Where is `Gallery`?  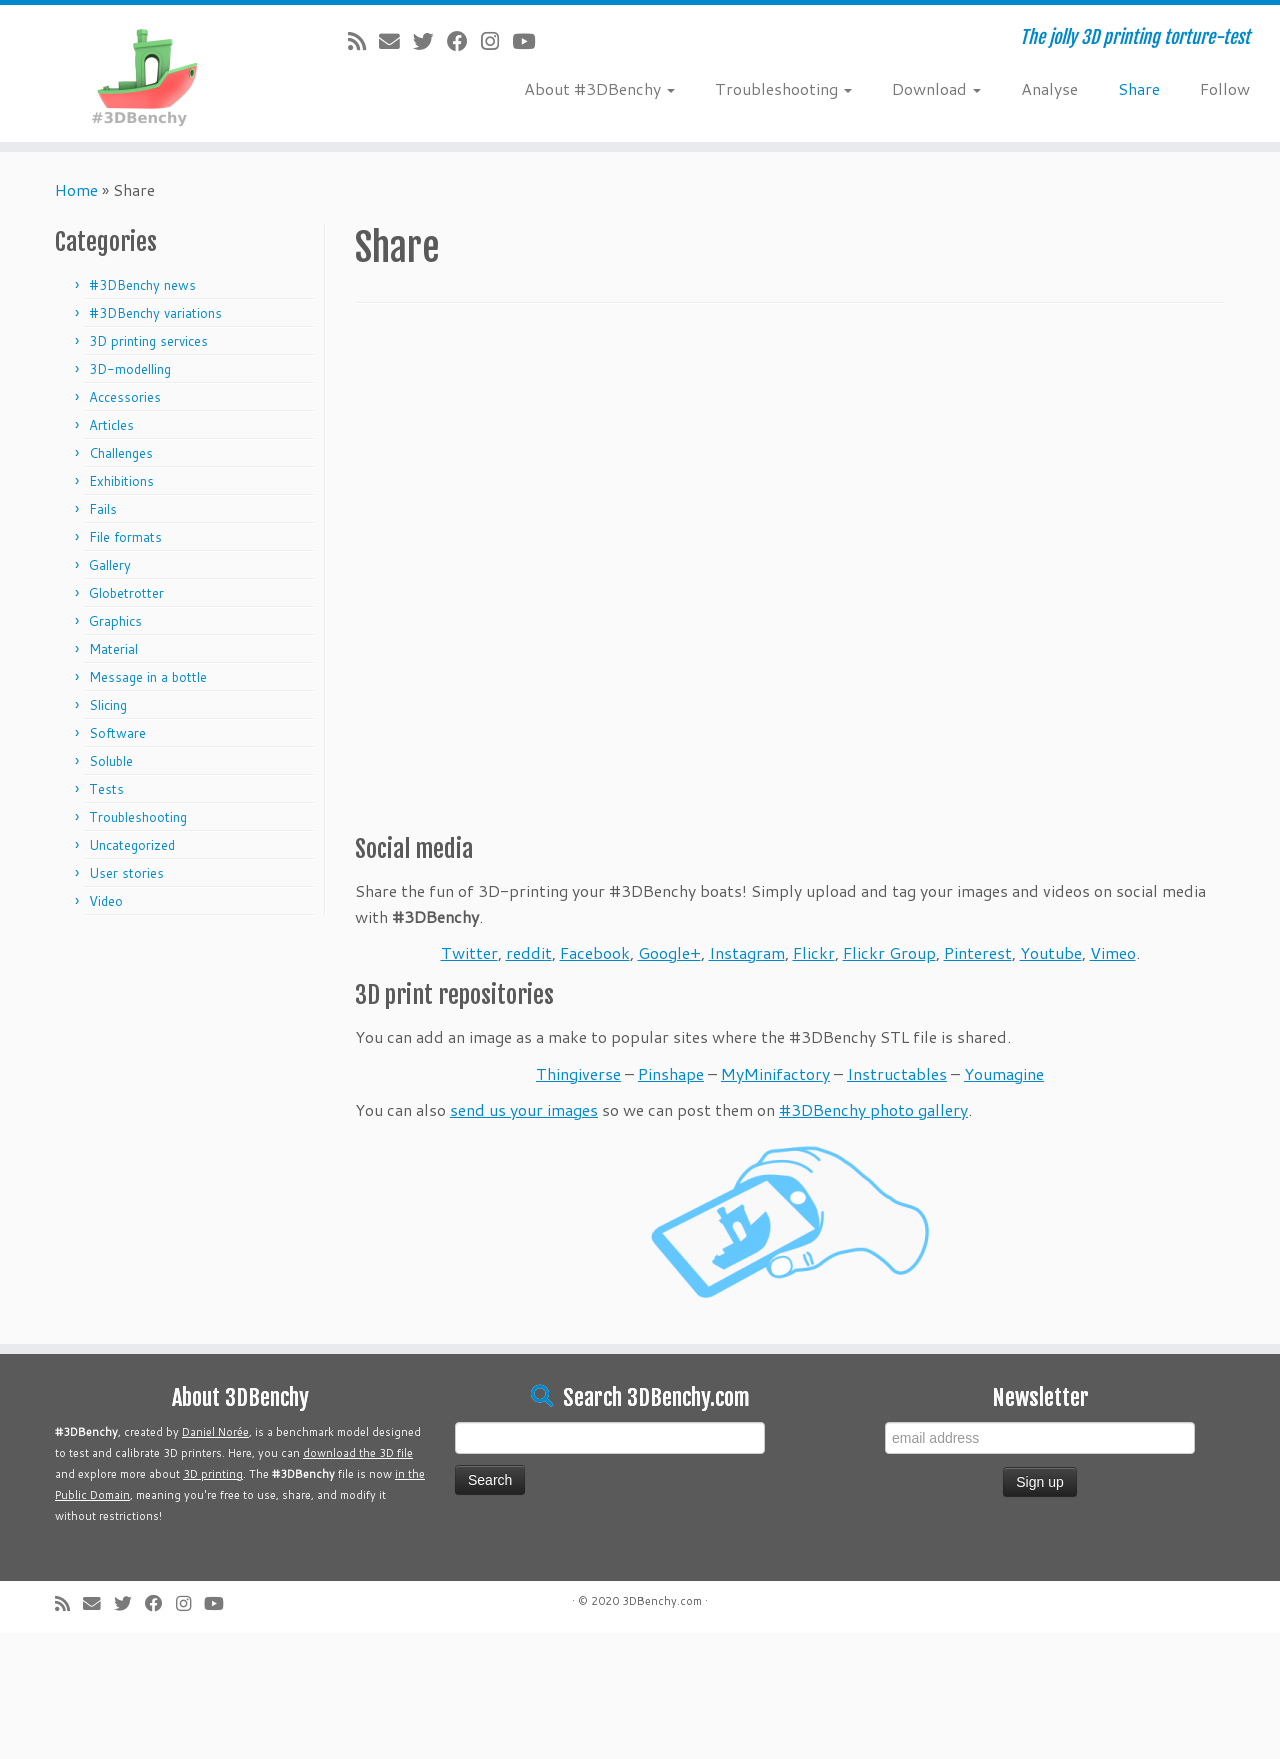 Gallery is located at coordinates (110, 565).